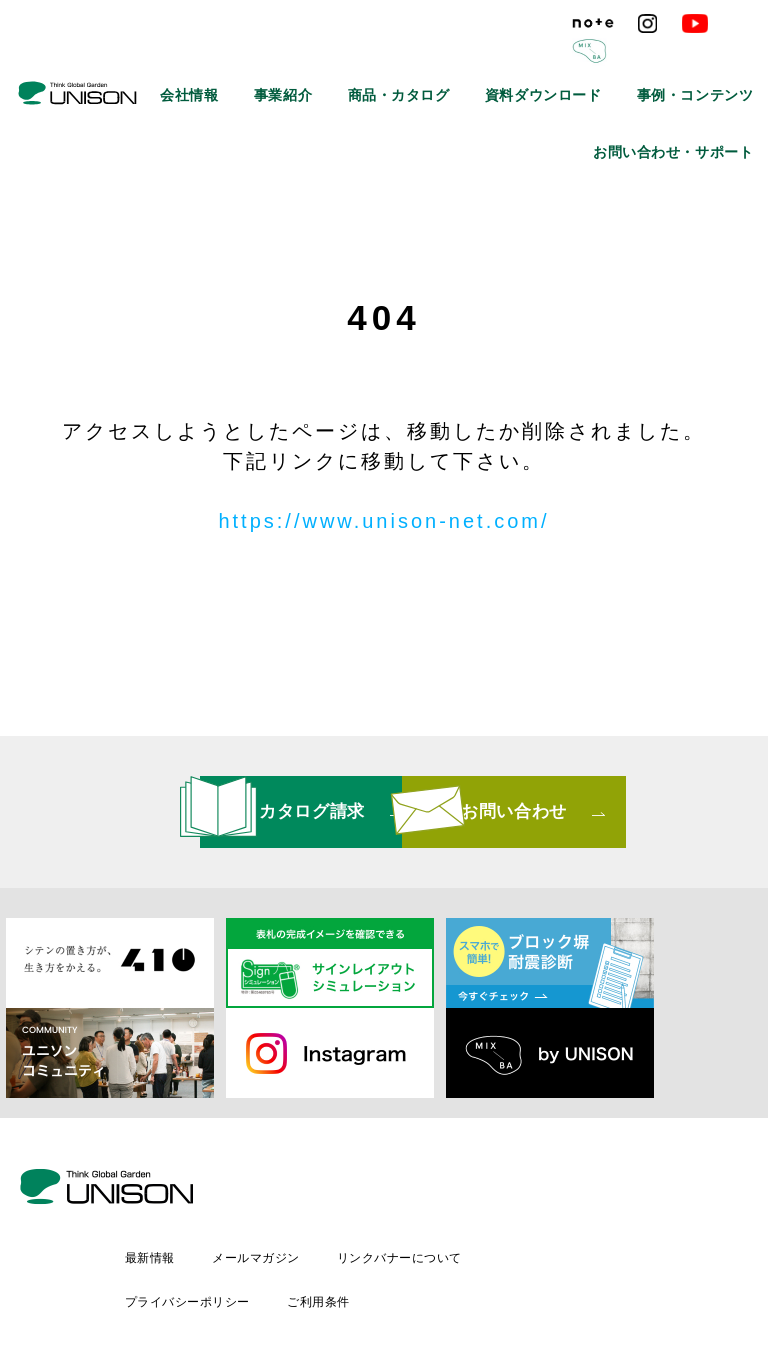 The width and height of the screenshot is (768, 1364). Describe the element at coordinates (473, 60) in the screenshot. I see `商品・カタログ` at that location.